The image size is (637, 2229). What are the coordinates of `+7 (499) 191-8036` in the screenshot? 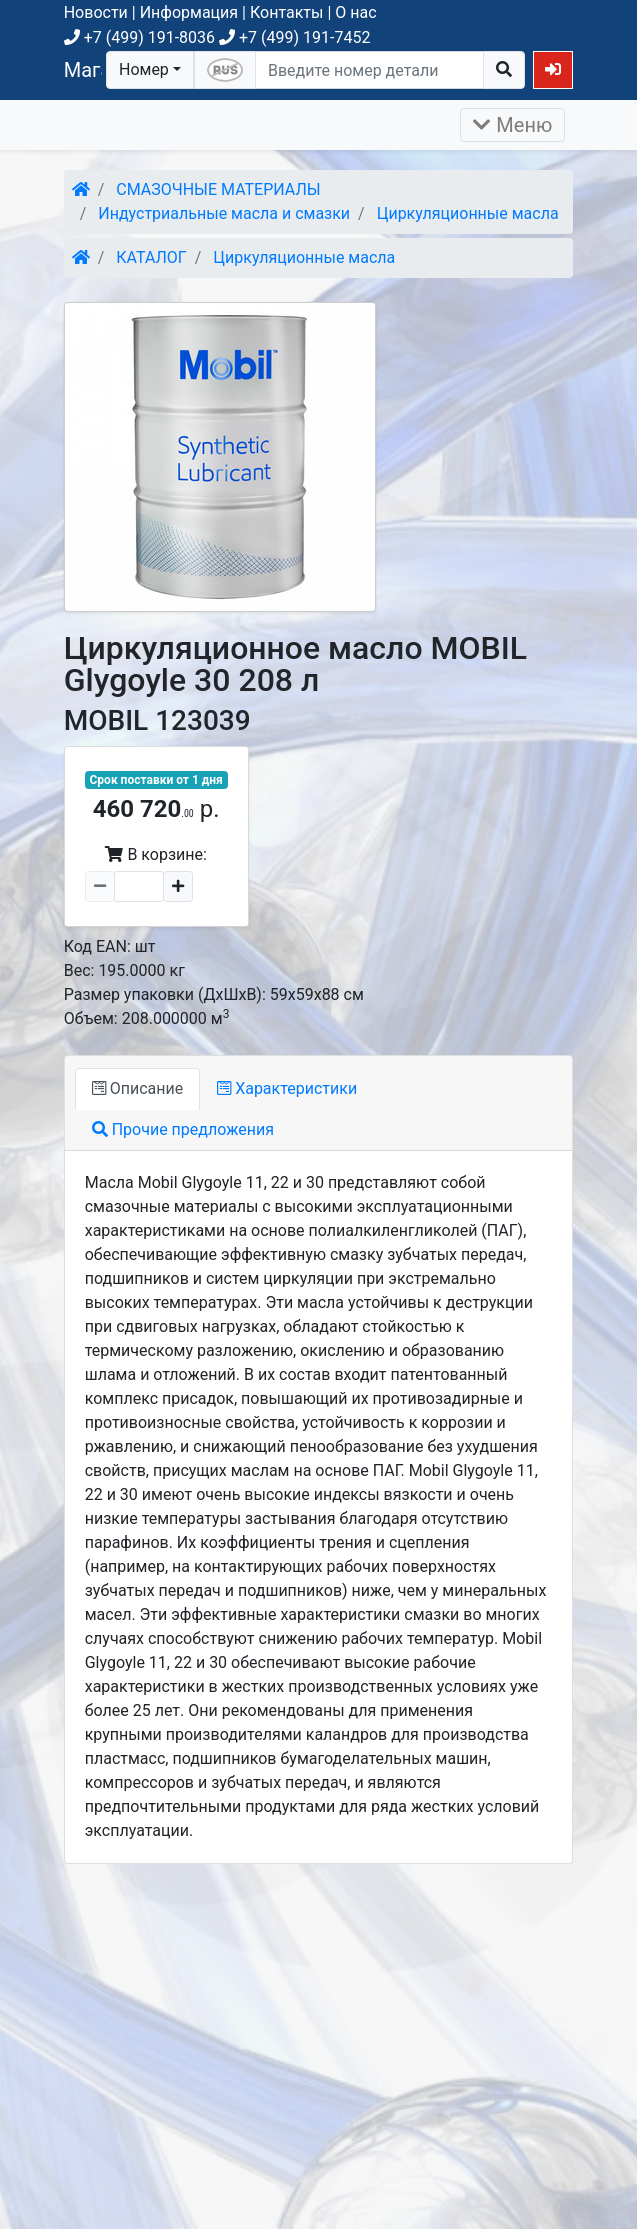 It's located at (139, 37).